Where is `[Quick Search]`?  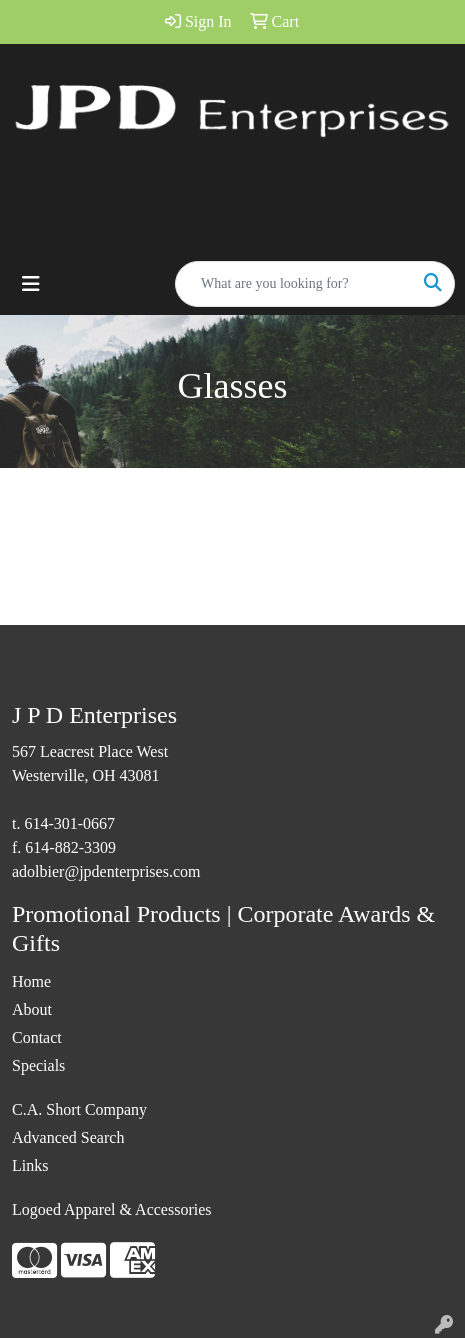
[Quick Search] is located at coordinates (294, 284).